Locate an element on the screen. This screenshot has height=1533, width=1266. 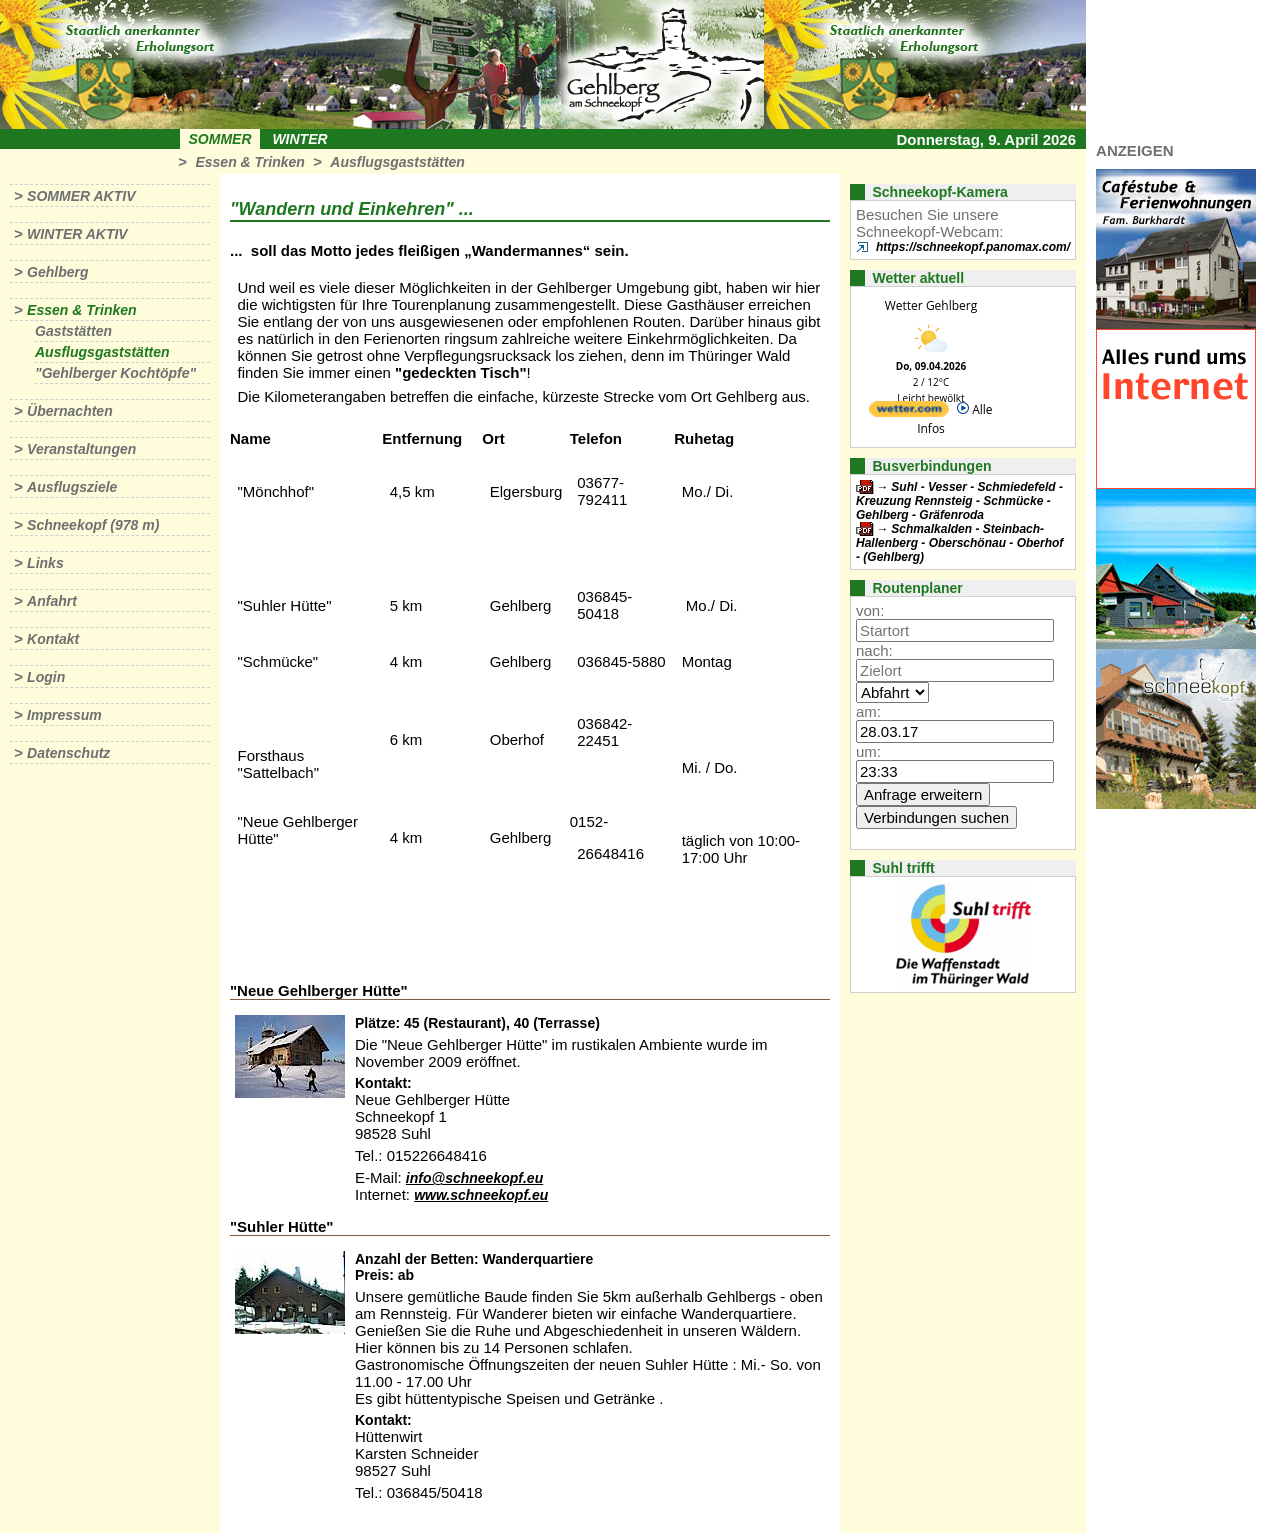
Anfahrt is located at coordinates (52, 601).